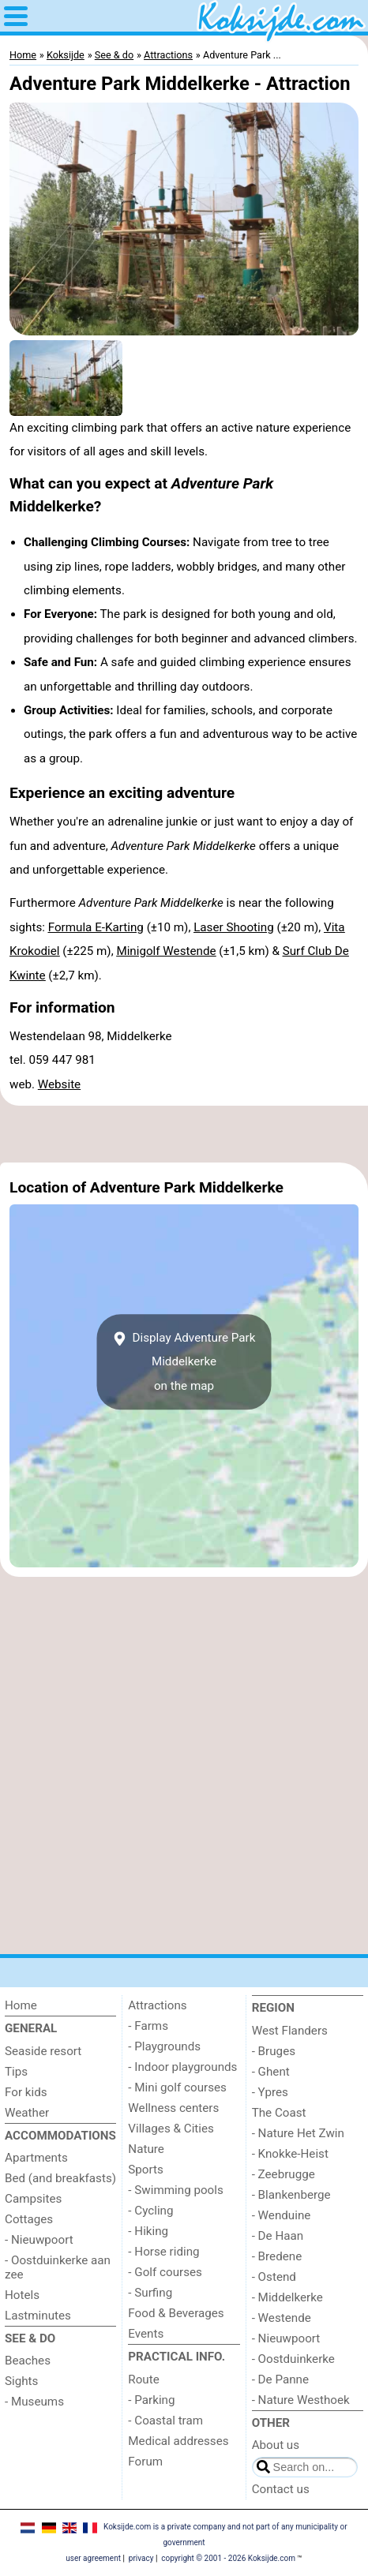 The width and height of the screenshot is (368, 2576). What do you see at coordinates (145, 2461) in the screenshot?
I see `Forum` at bounding box center [145, 2461].